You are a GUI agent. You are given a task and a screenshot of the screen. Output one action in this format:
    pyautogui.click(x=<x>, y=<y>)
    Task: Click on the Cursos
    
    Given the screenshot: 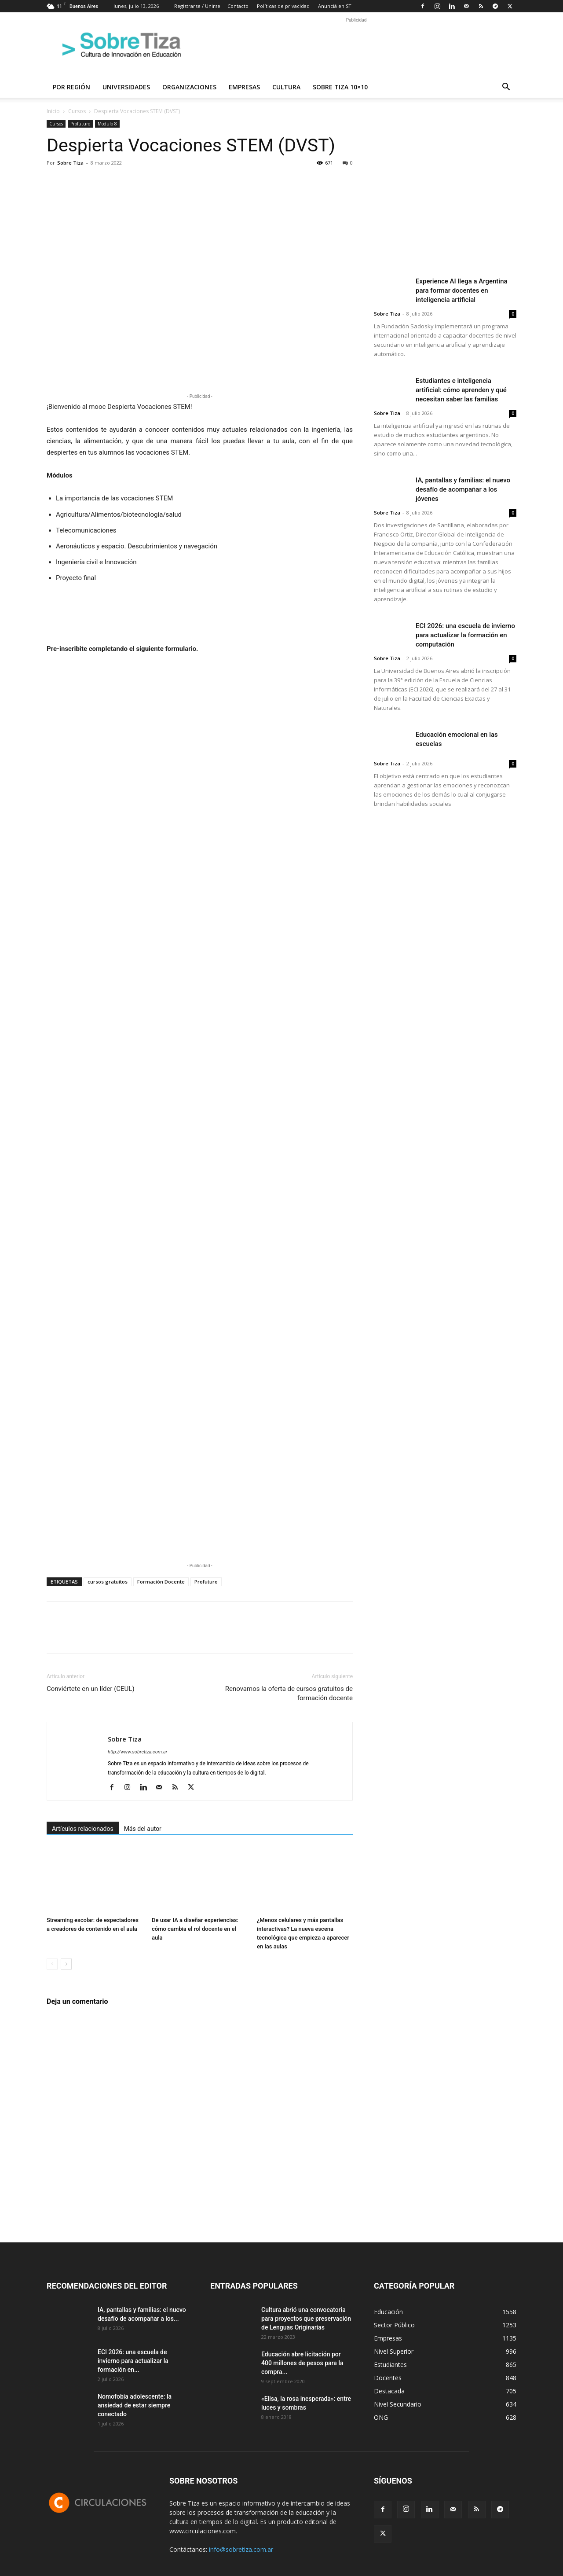 What is the action you would take?
    pyautogui.click(x=77, y=111)
    